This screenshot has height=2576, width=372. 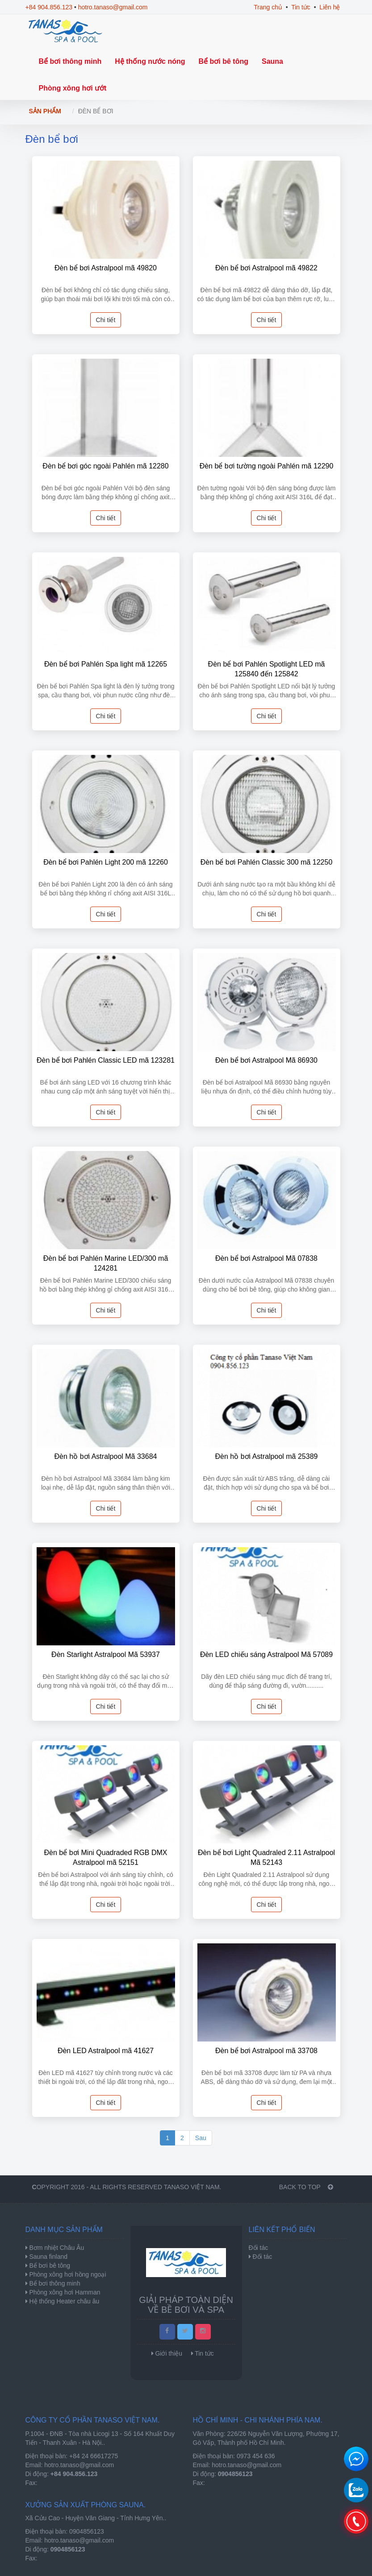 What do you see at coordinates (268, 7) in the screenshot?
I see `Trang chủ` at bounding box center [268, 7].